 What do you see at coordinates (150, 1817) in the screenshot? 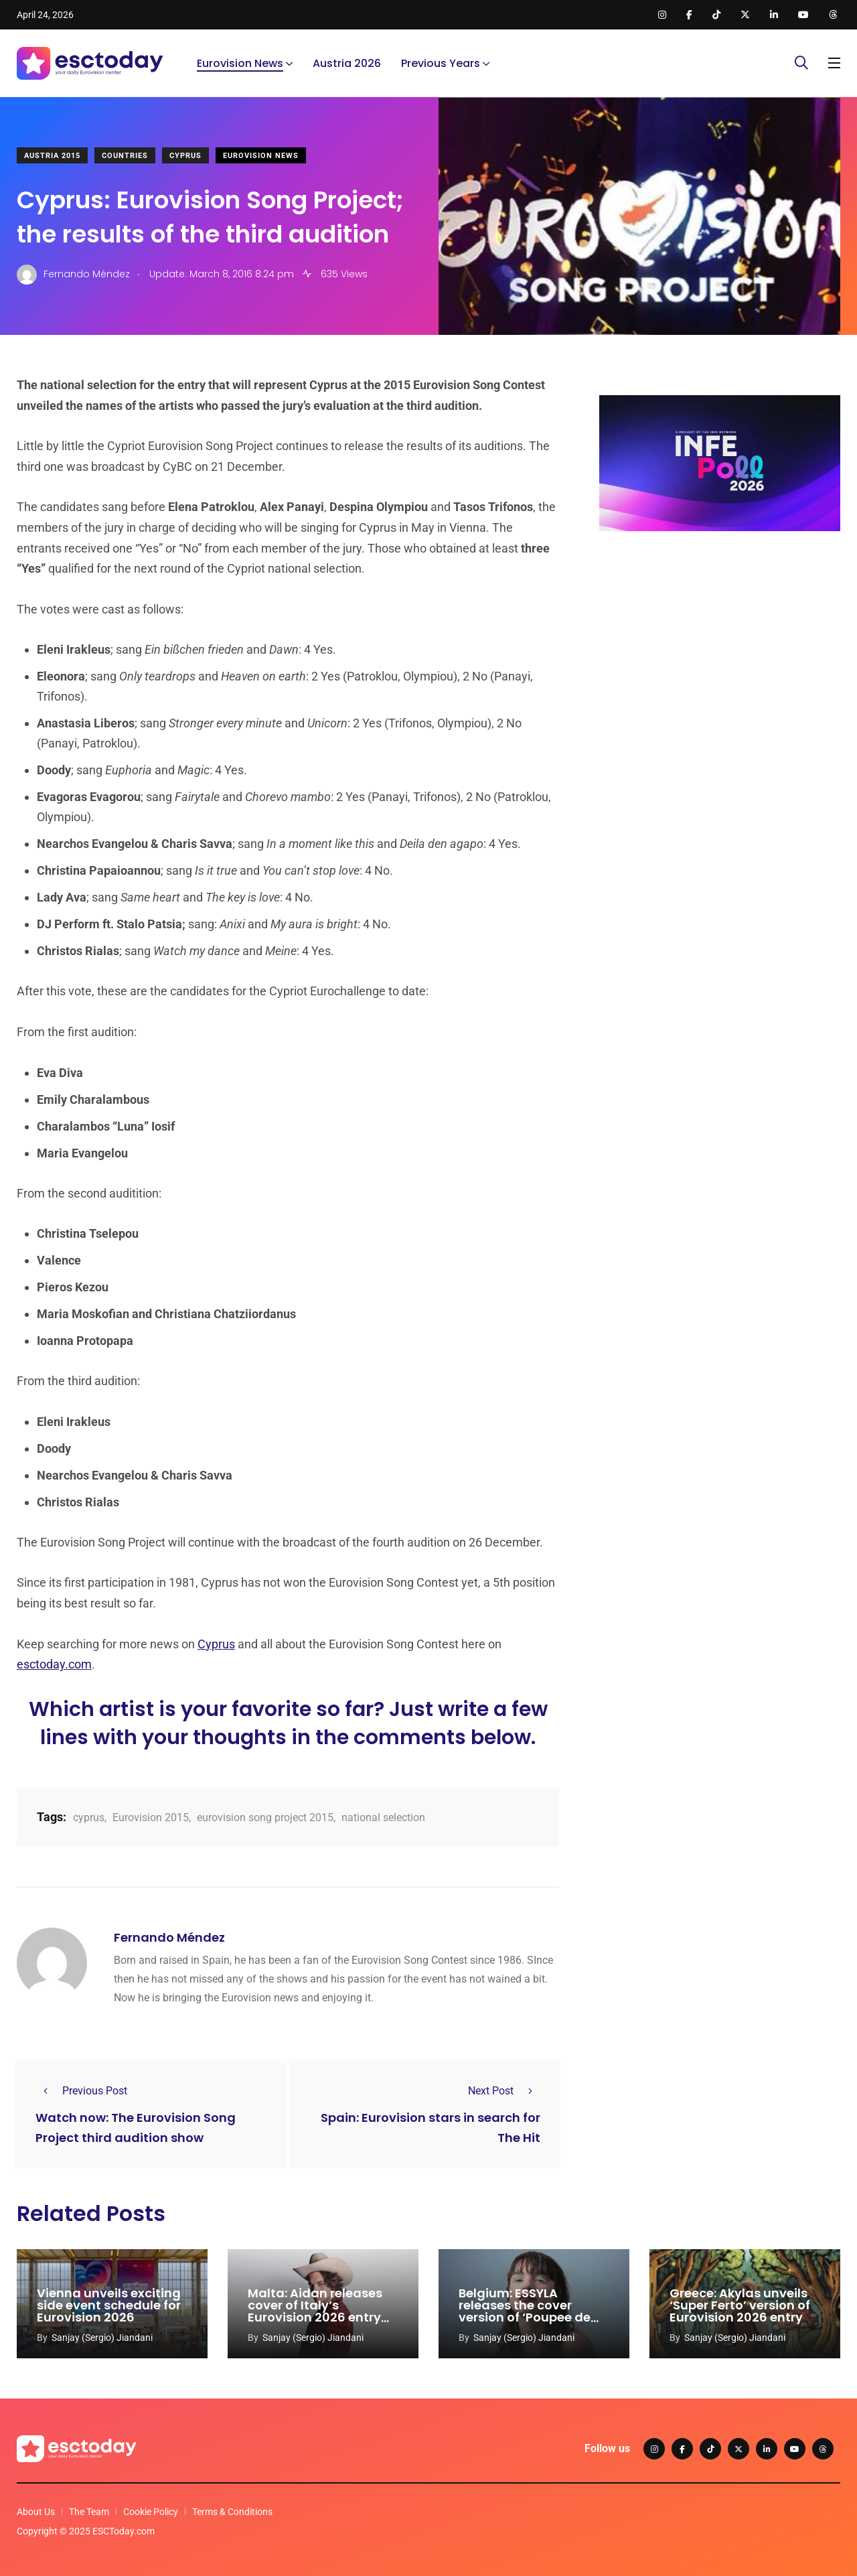
I see `Eurovision 2015` at bounding box center [150, 1817].